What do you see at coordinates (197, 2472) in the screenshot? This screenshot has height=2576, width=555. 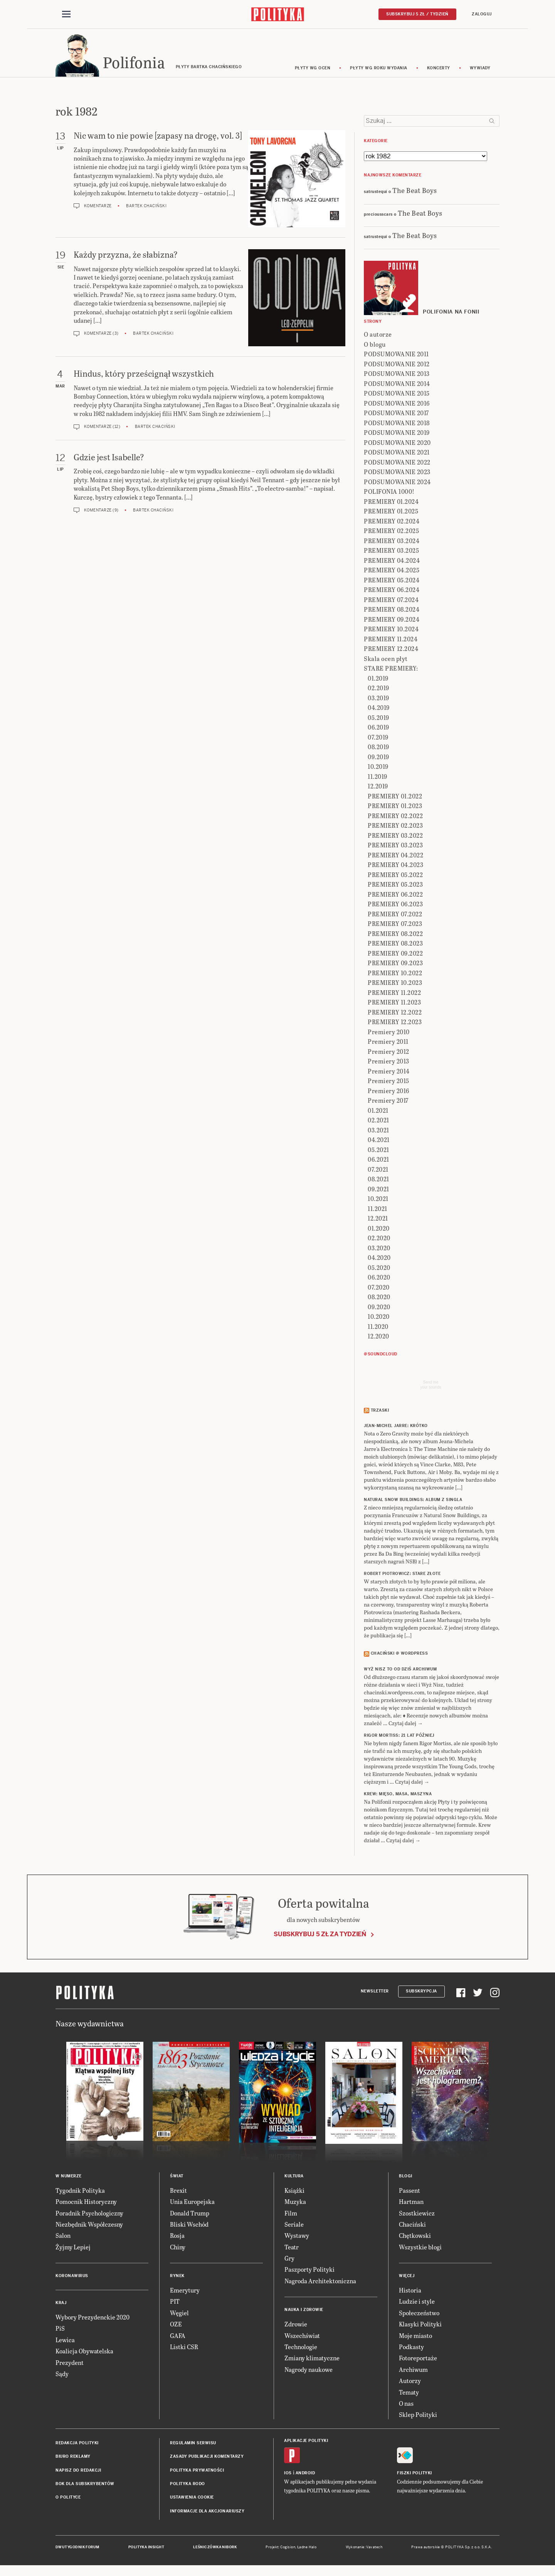 I see `Polityka prywatności` at bounding box center [197, 2472].